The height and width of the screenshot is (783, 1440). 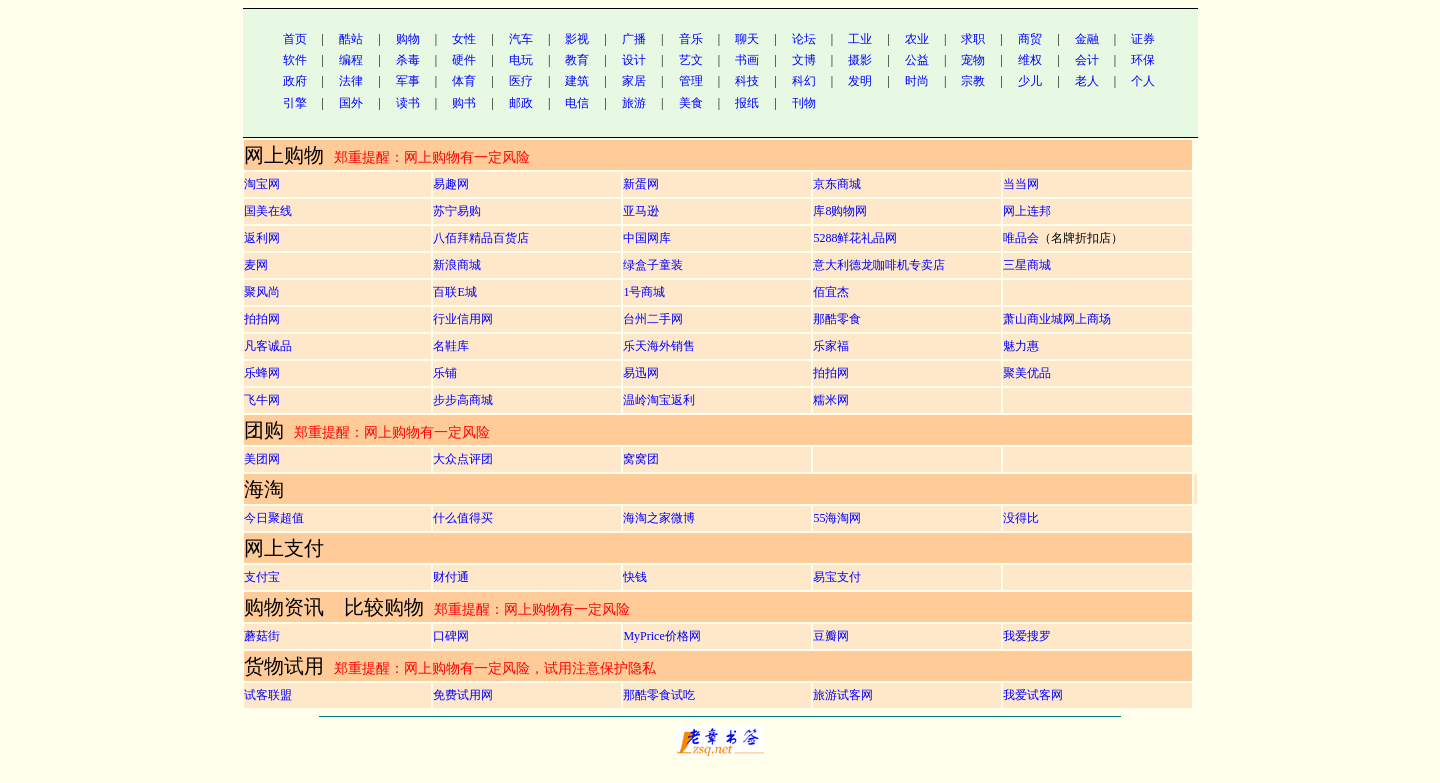 I want to click on 易宝支付, so click(x=837, y=577).